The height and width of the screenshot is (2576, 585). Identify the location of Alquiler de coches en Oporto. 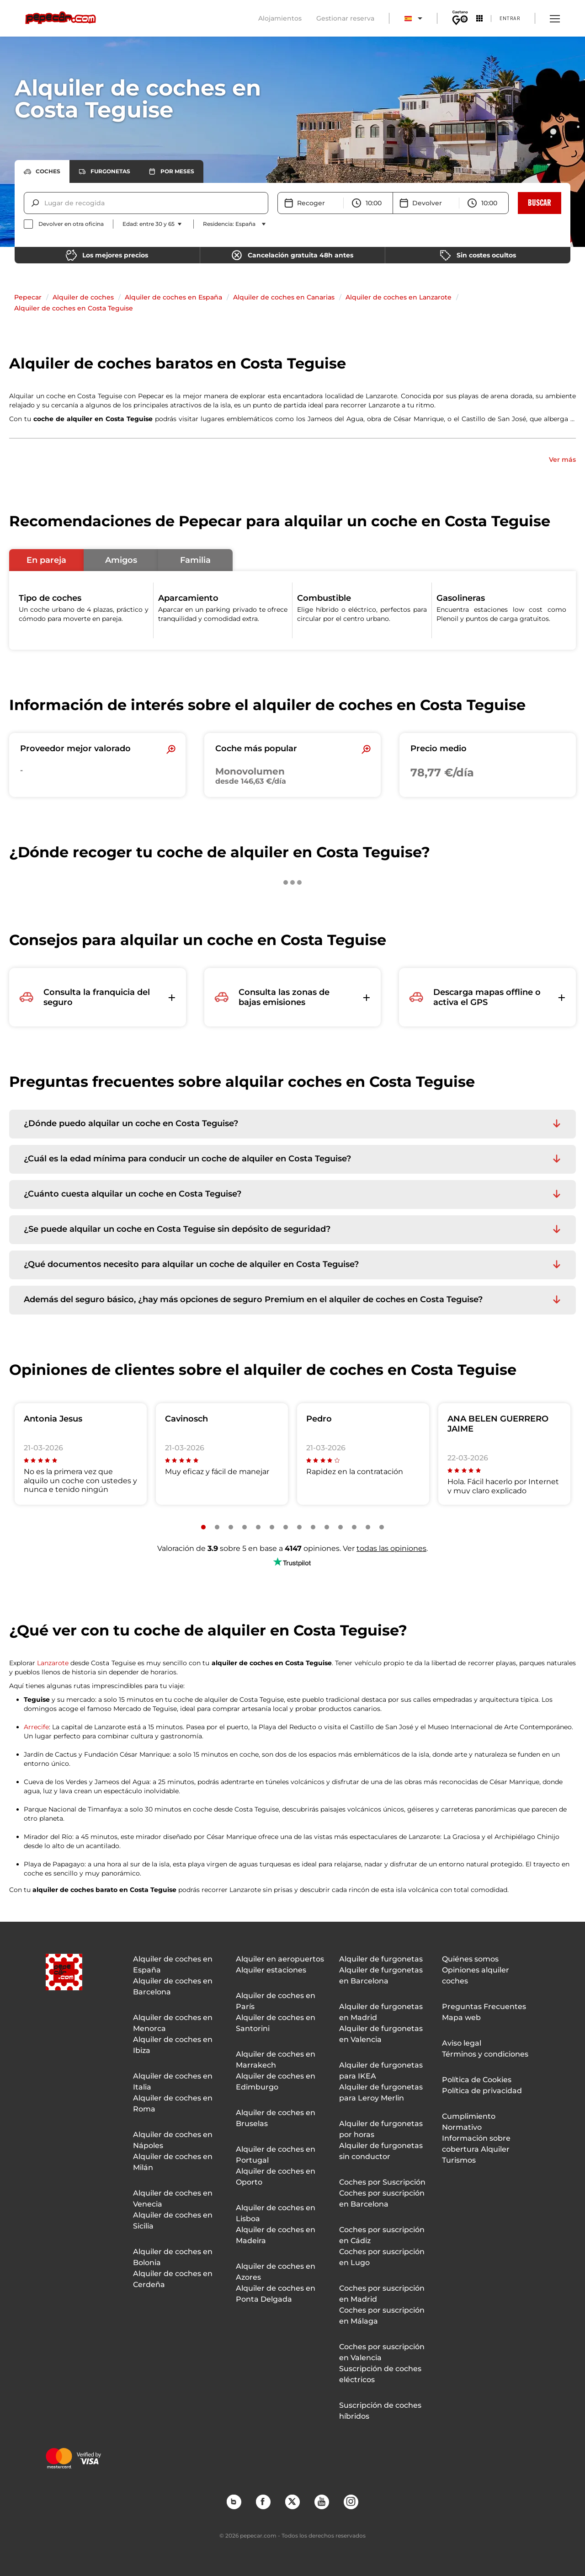
(275, 2176).